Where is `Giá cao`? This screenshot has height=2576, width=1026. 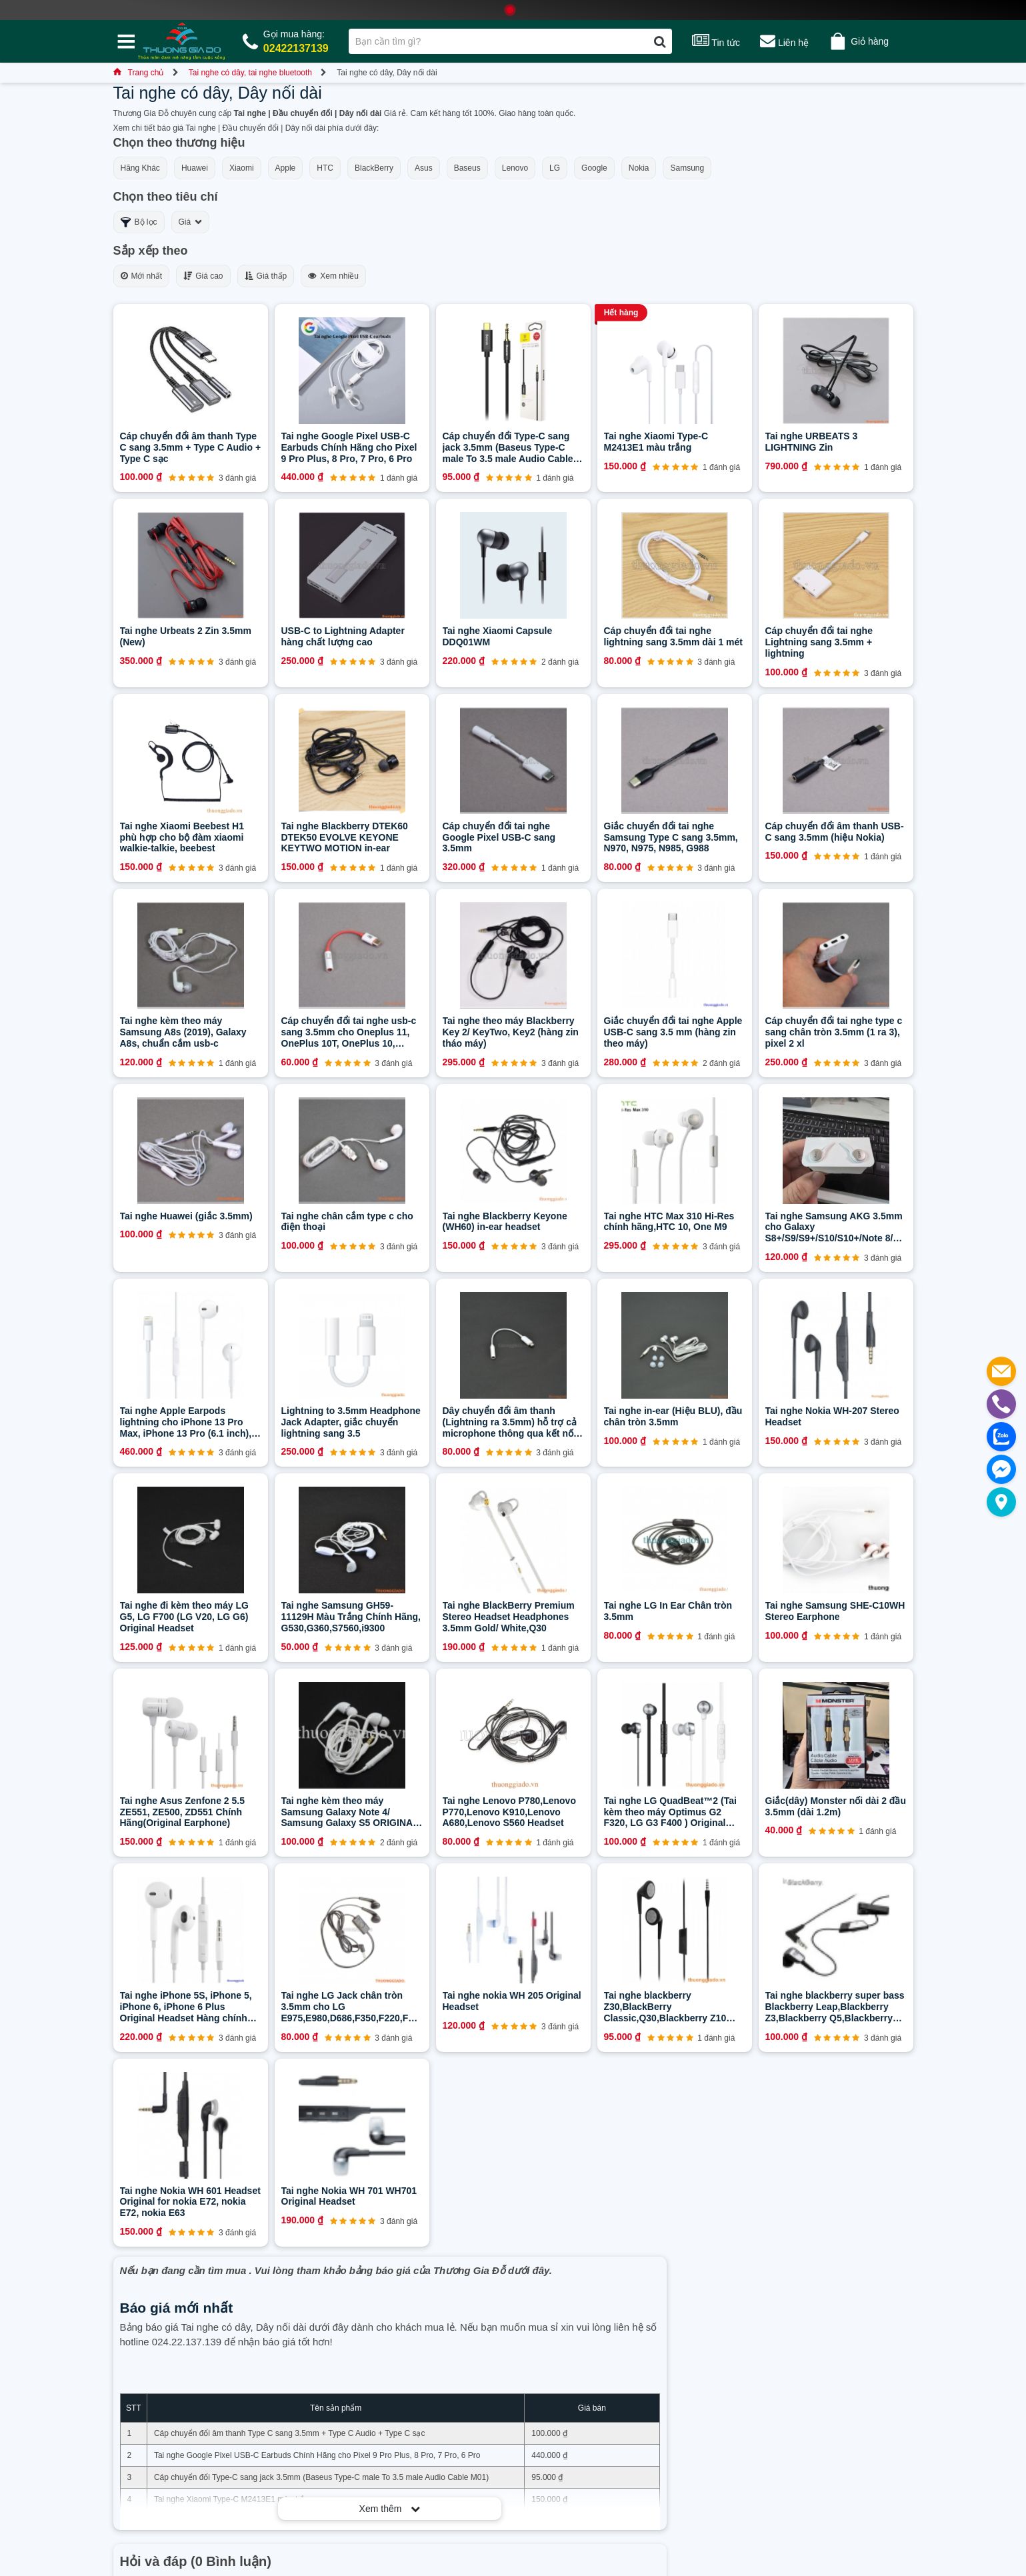 Giá cao is located at coordinates (203, 276).